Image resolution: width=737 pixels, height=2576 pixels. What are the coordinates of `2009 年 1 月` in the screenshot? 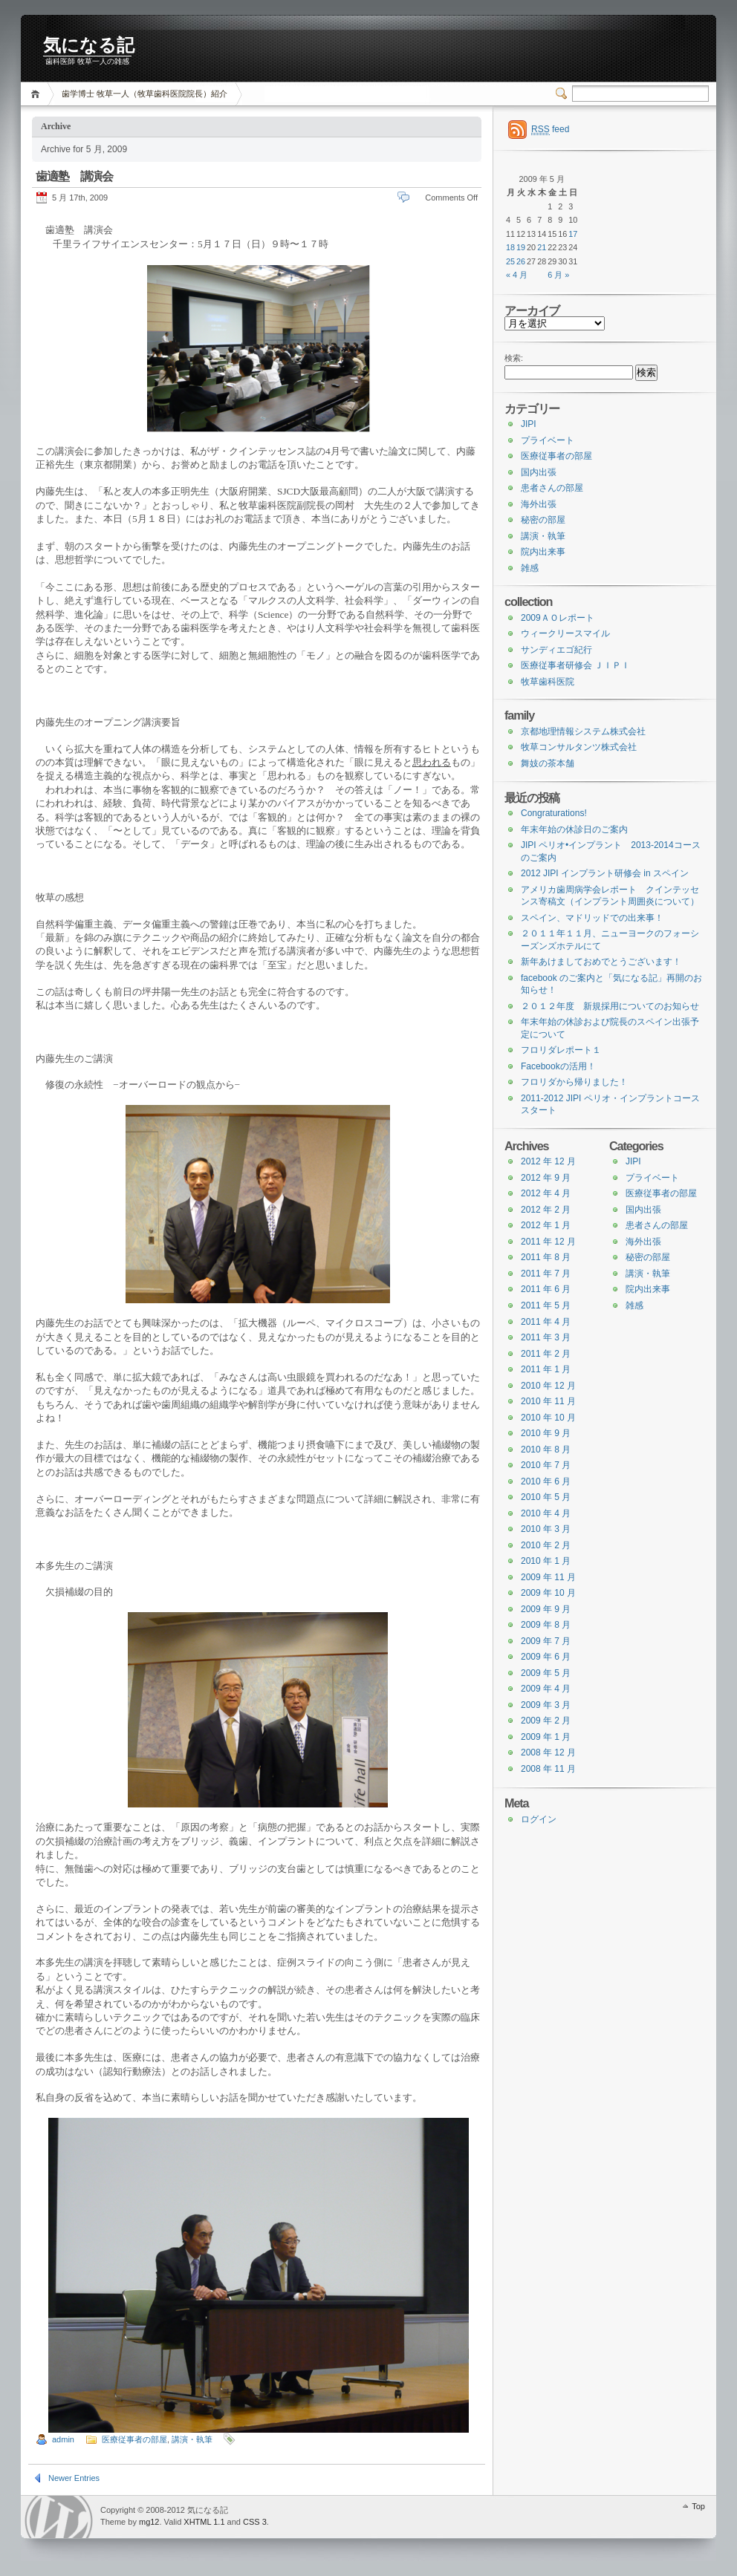 It's located at (546, 1737).